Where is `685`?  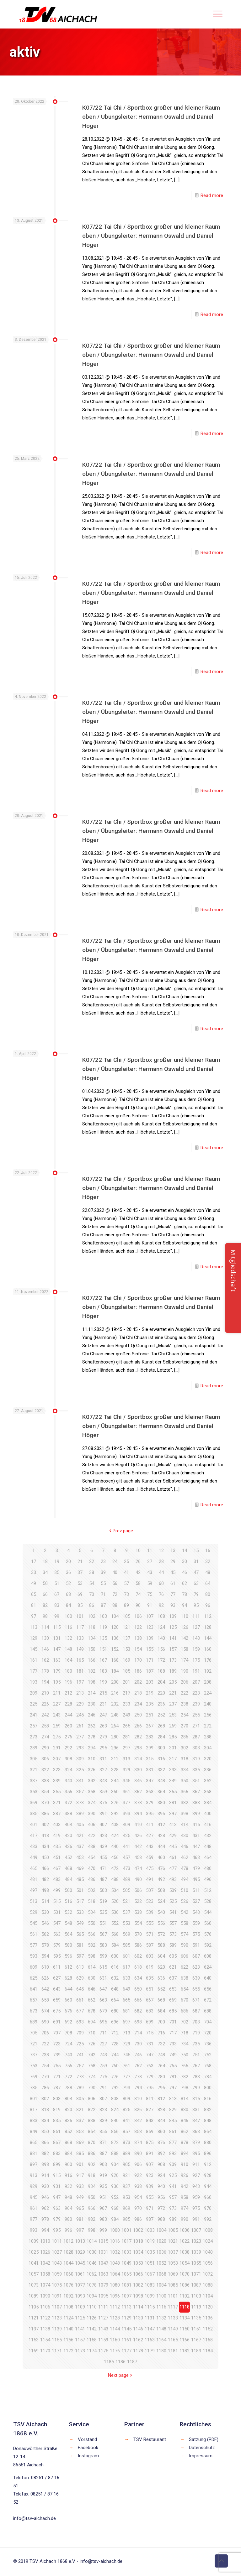 685 is located at coordinates (173, 2011).